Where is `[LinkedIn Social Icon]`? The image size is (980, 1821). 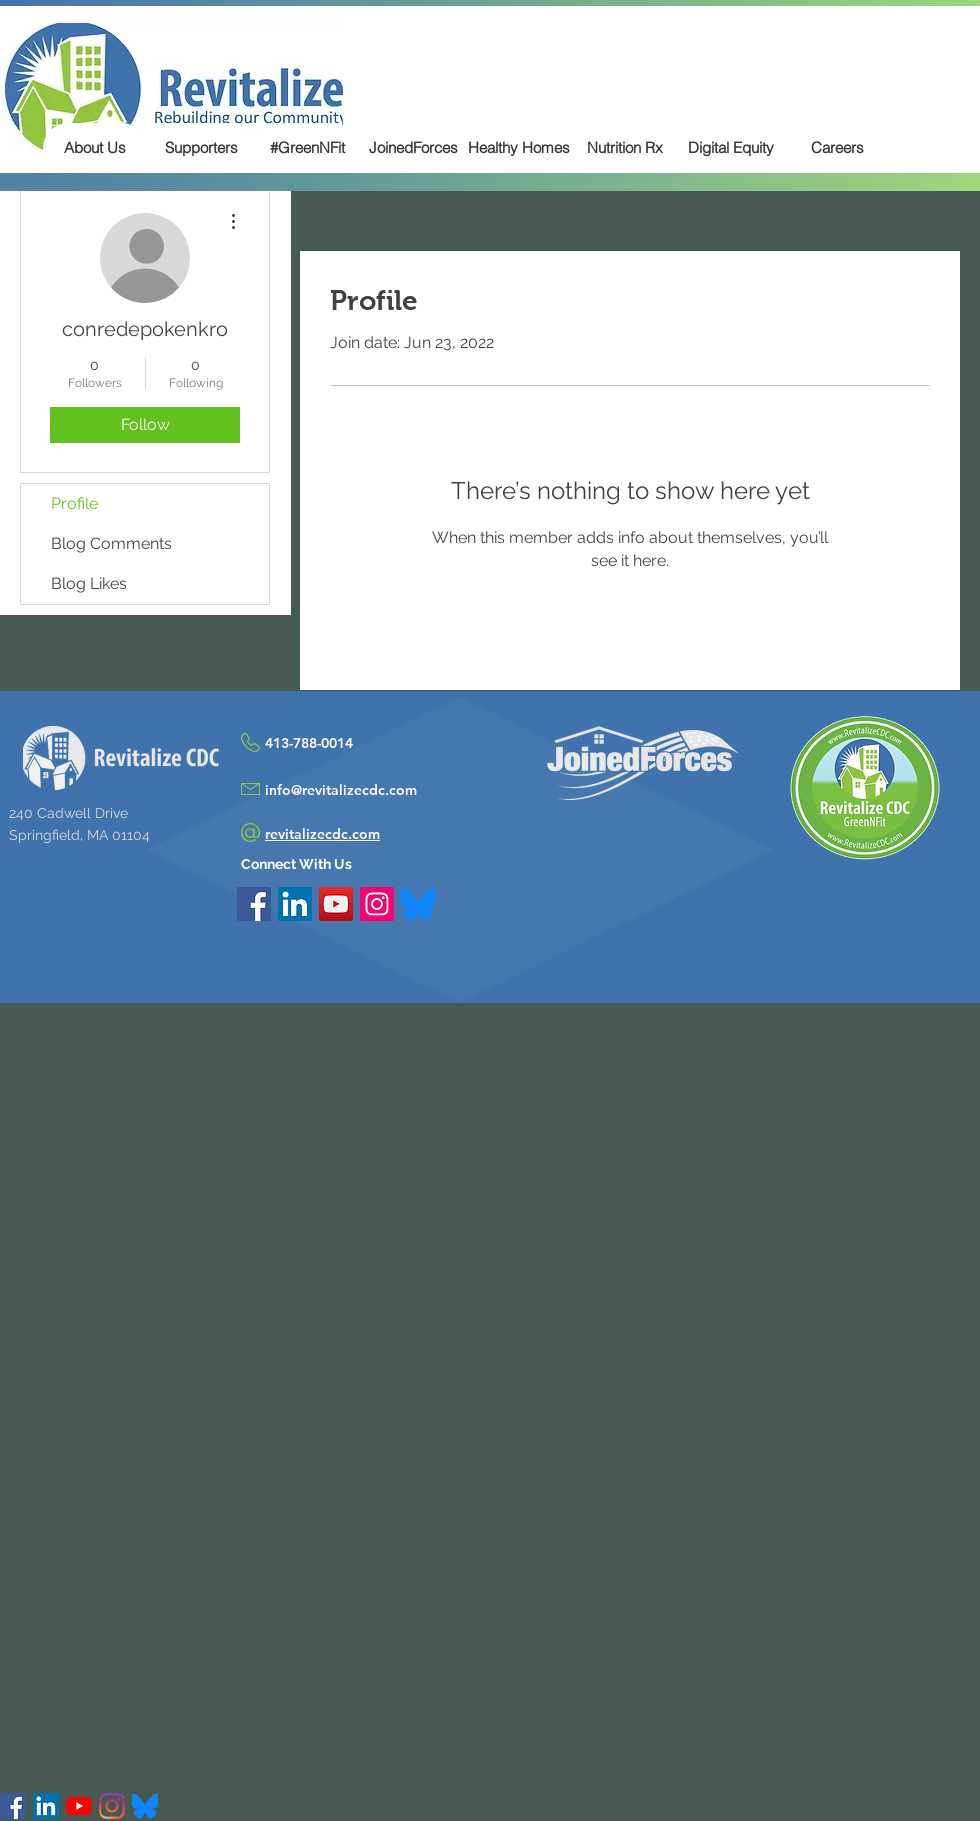
[LinkedIn Social Icon] is located at coordinates (295, 904).